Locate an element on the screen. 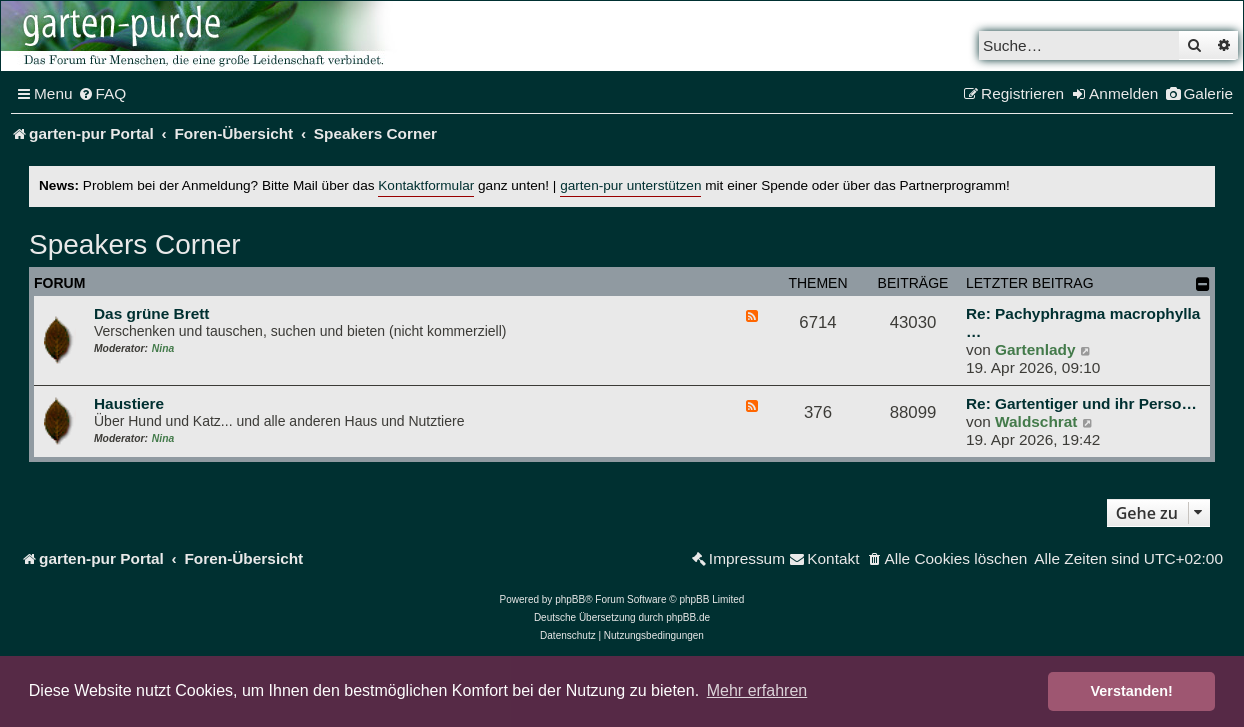 The height and width of the screenshot is (727, 1244). Haustiere is located at coordinates (129, 403).